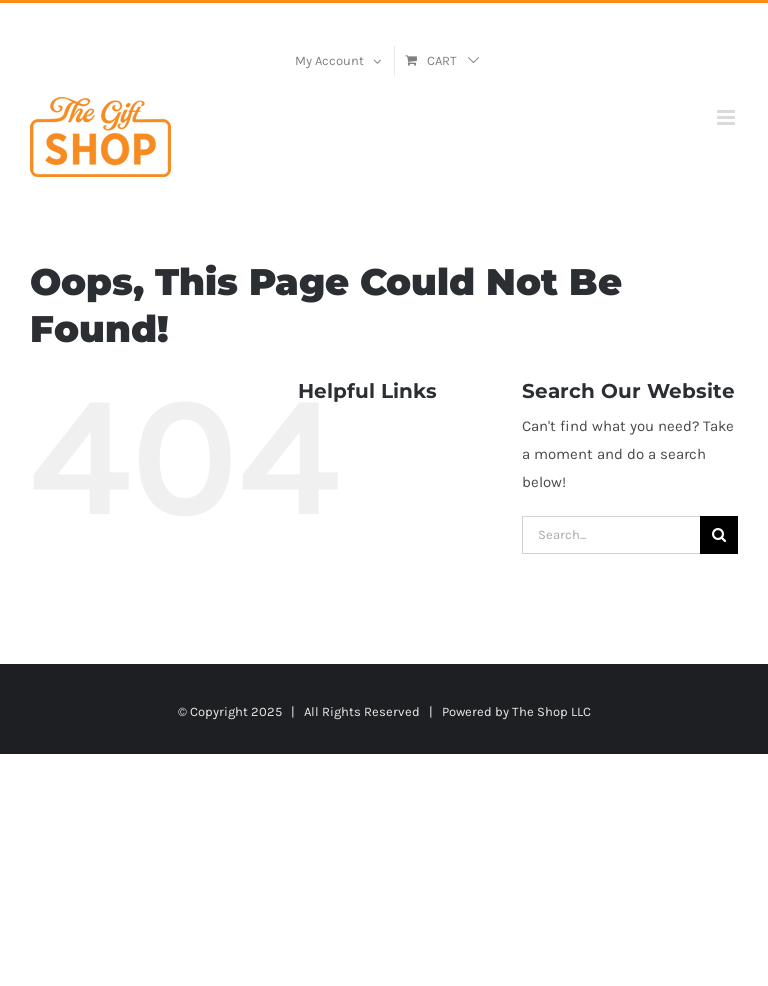 The image size is (768, 986). Describe the element at coordinates (611, 535) in the screenshot. I see `[Search...]` at that location.